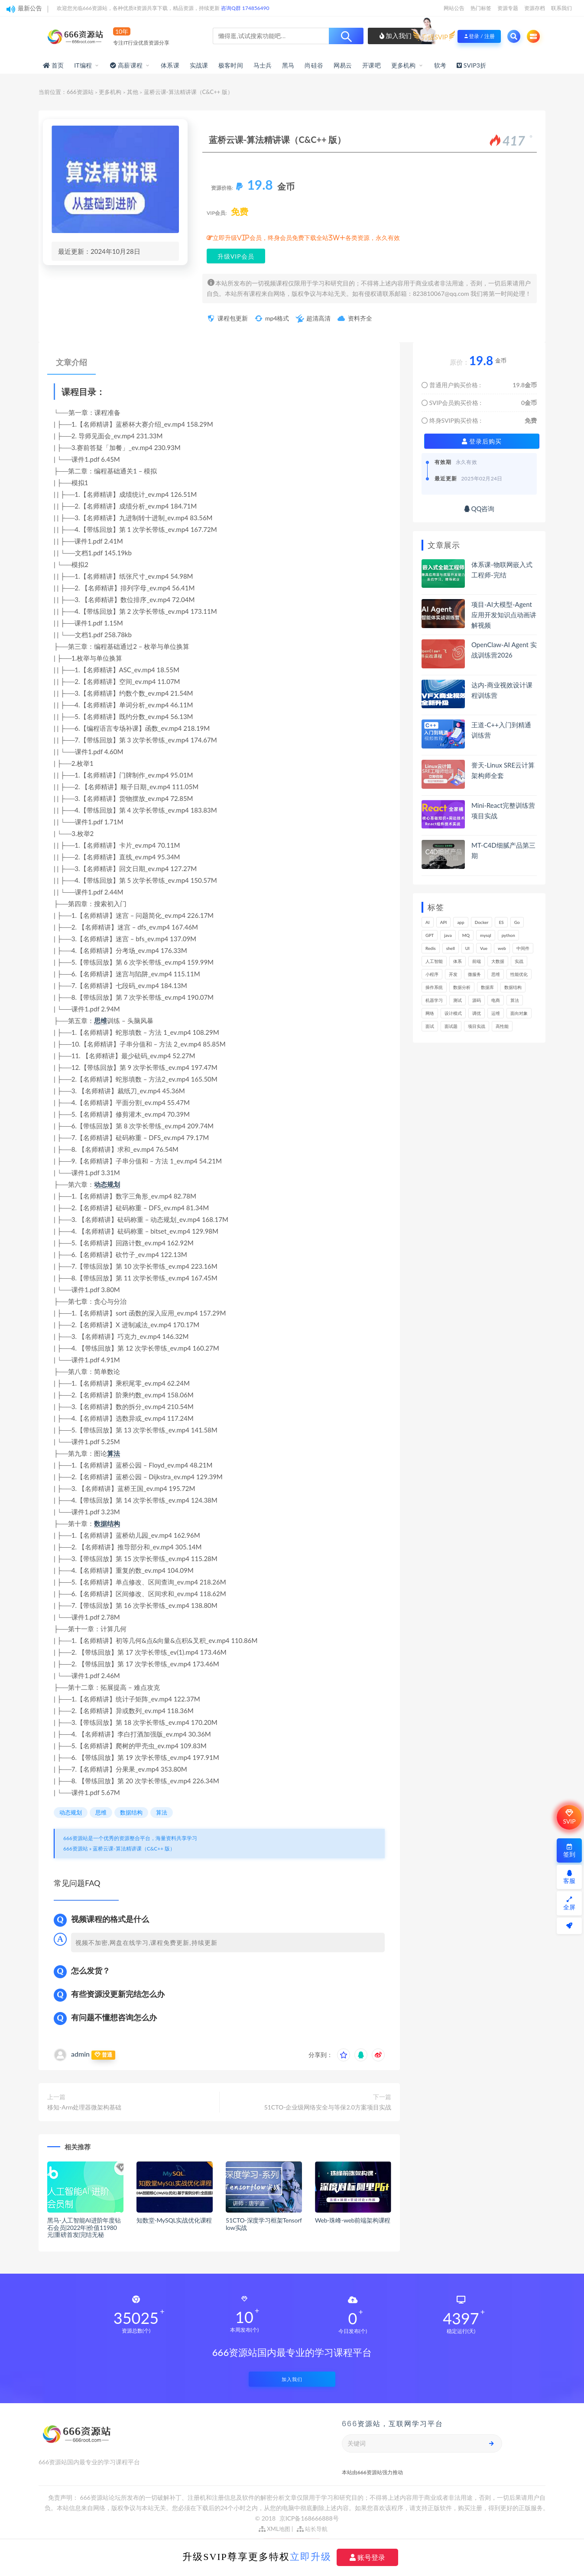 This screenshot has height=2576, width=584. I want to click on 面向对象 [面向对象 (234个项目)], so click(519, 1013).